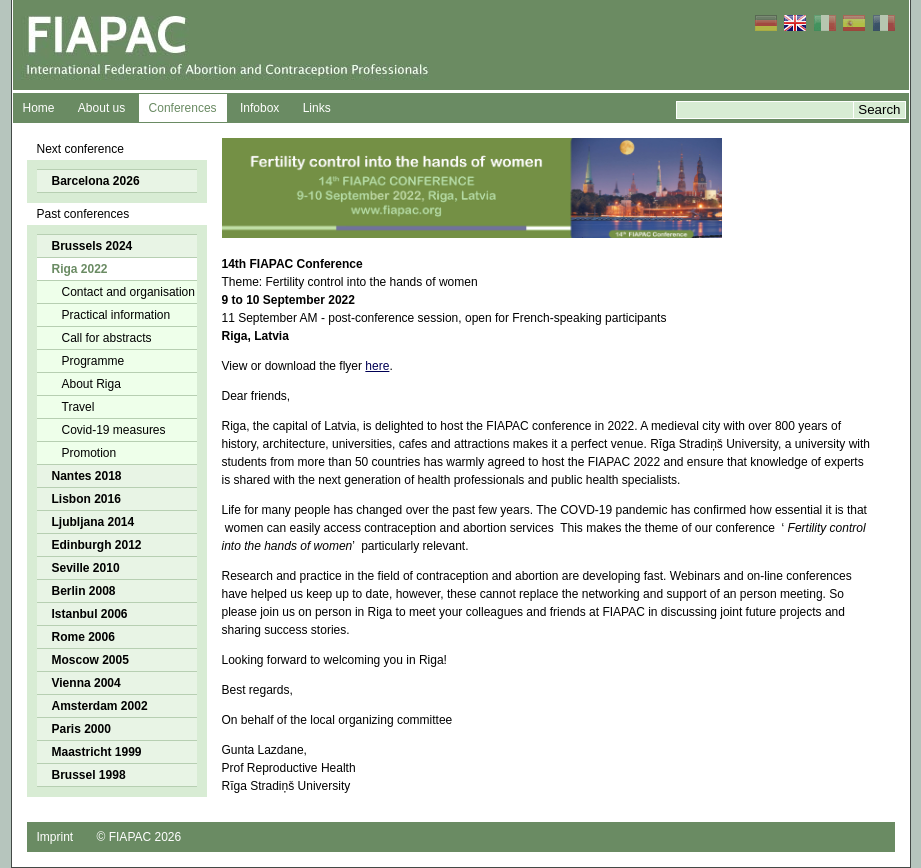 Image resolution: width=921 pixels, height=868 pixels. What do you see at coordinates (317, 108) in the screenshot?
I see `Links` at bounding box center [317, 108].